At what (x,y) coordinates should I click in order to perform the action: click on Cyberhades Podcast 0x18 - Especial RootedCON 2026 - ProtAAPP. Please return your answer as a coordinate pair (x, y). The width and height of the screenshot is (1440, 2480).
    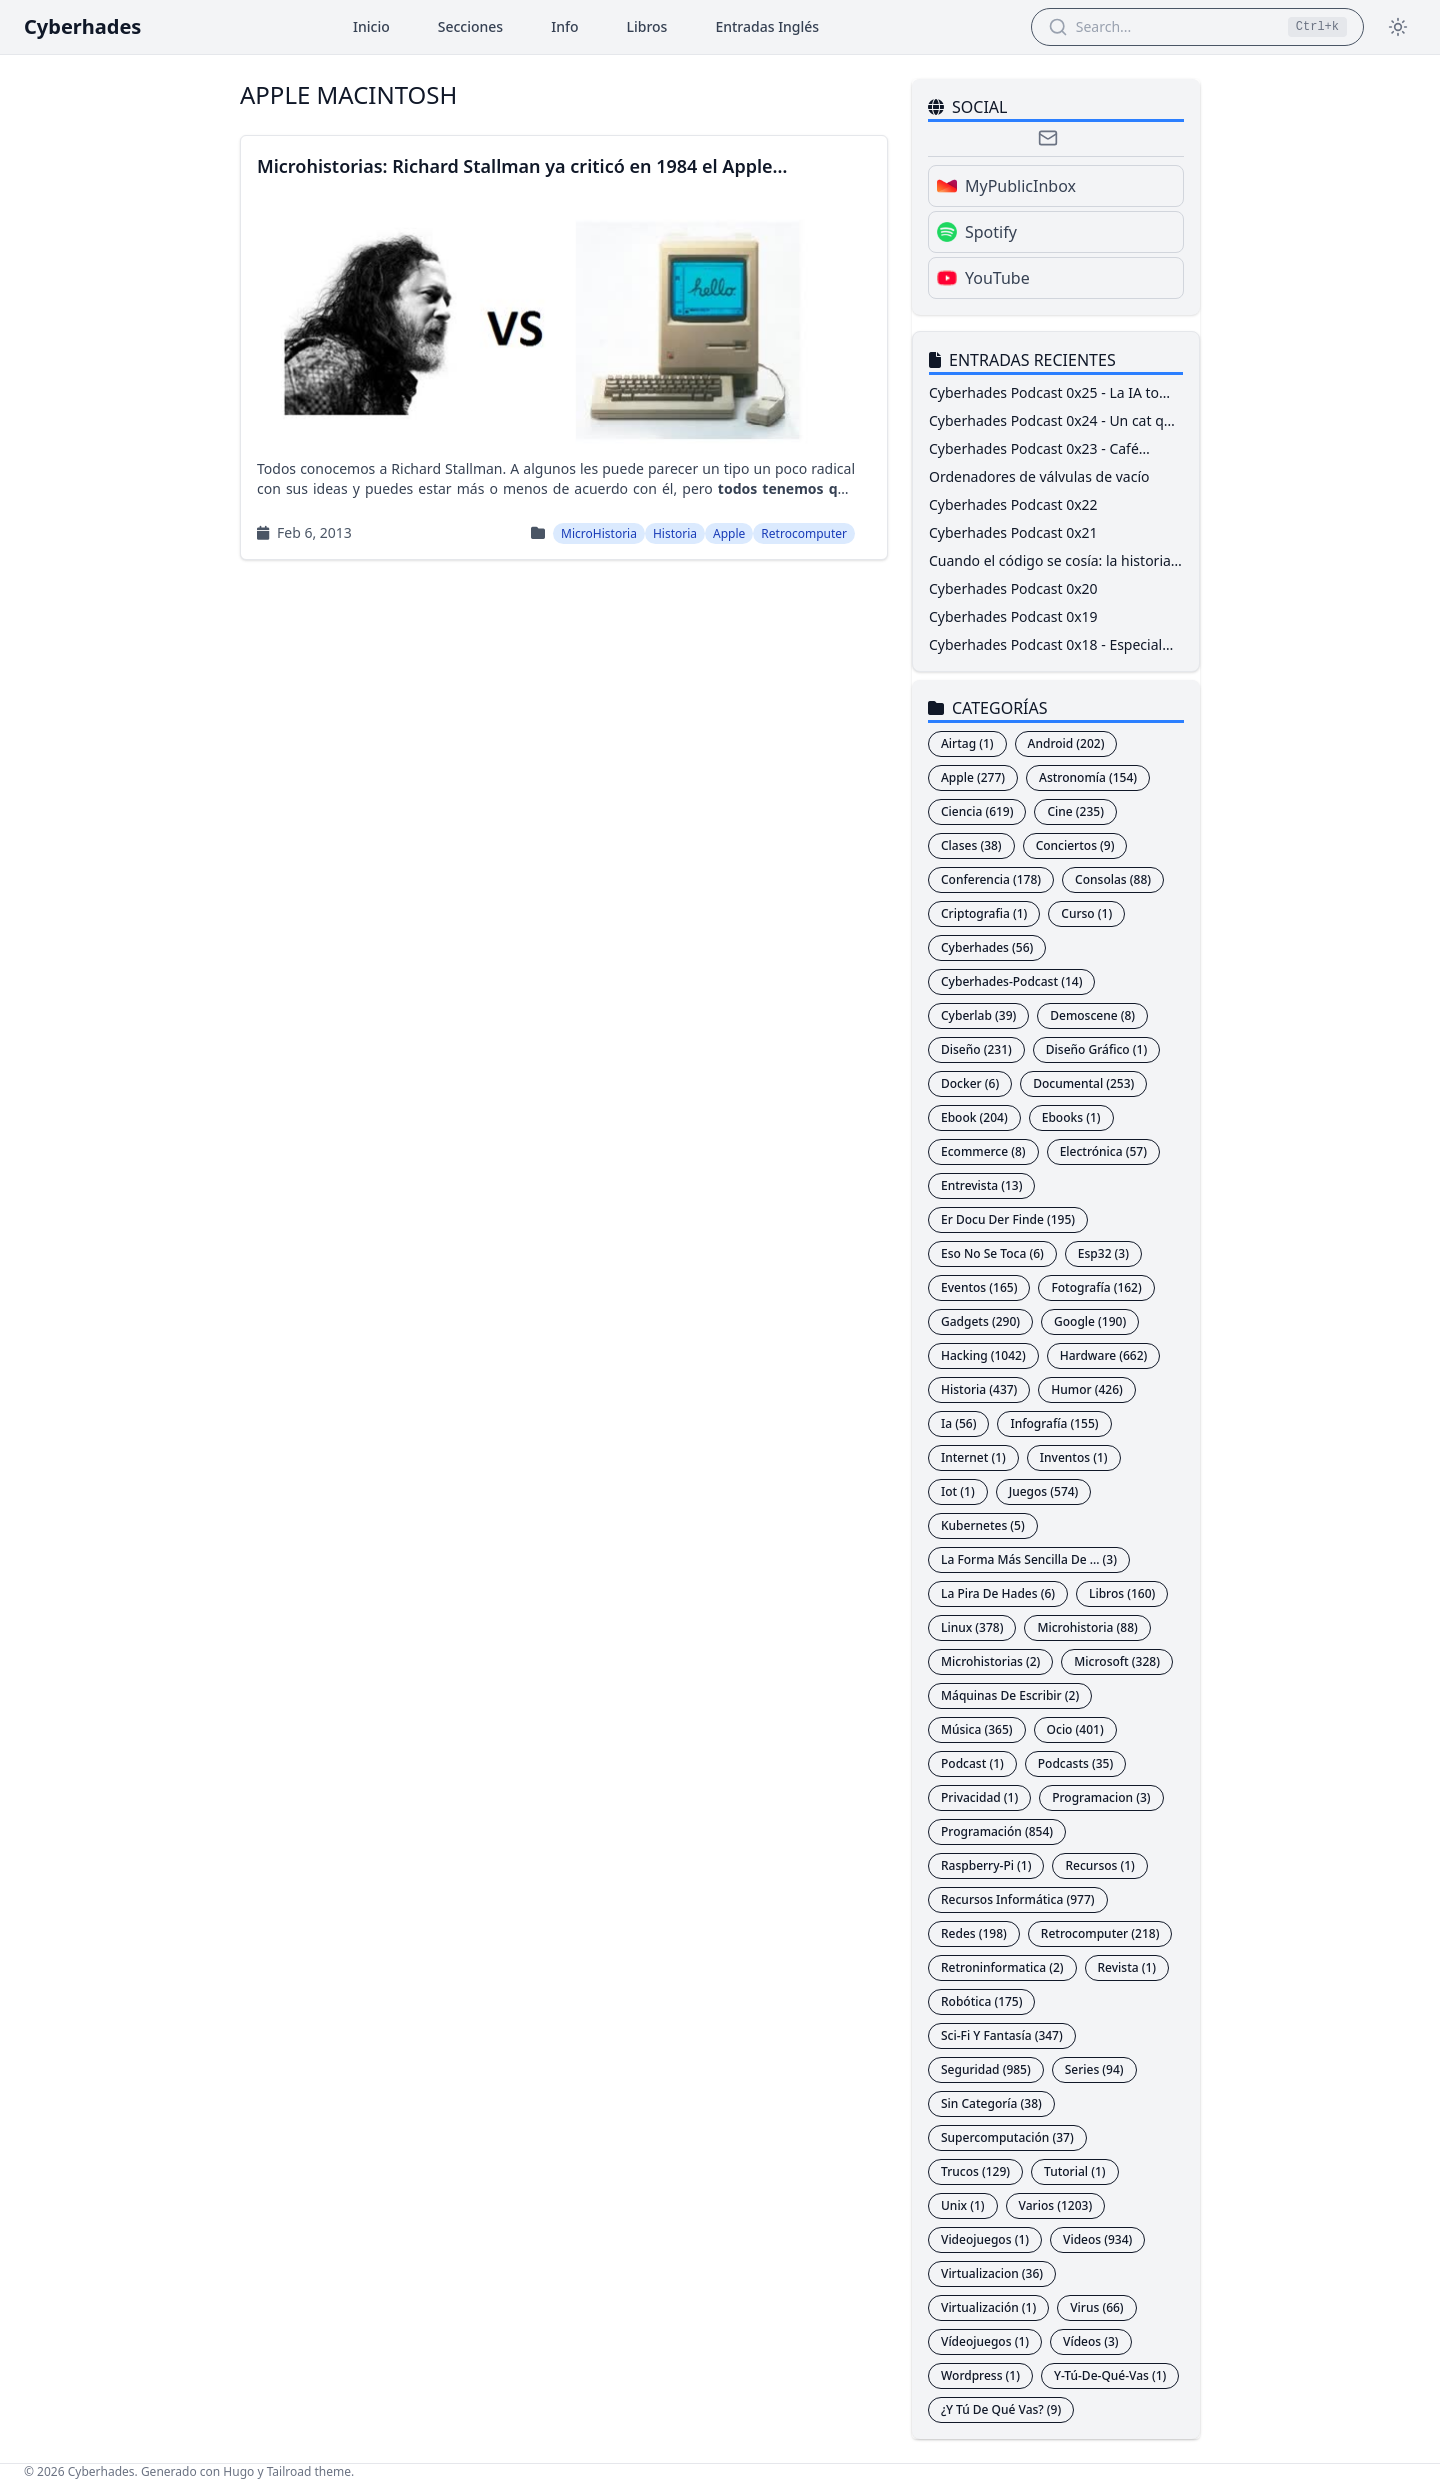
    Looking at the image, I should click on (1045, 654).